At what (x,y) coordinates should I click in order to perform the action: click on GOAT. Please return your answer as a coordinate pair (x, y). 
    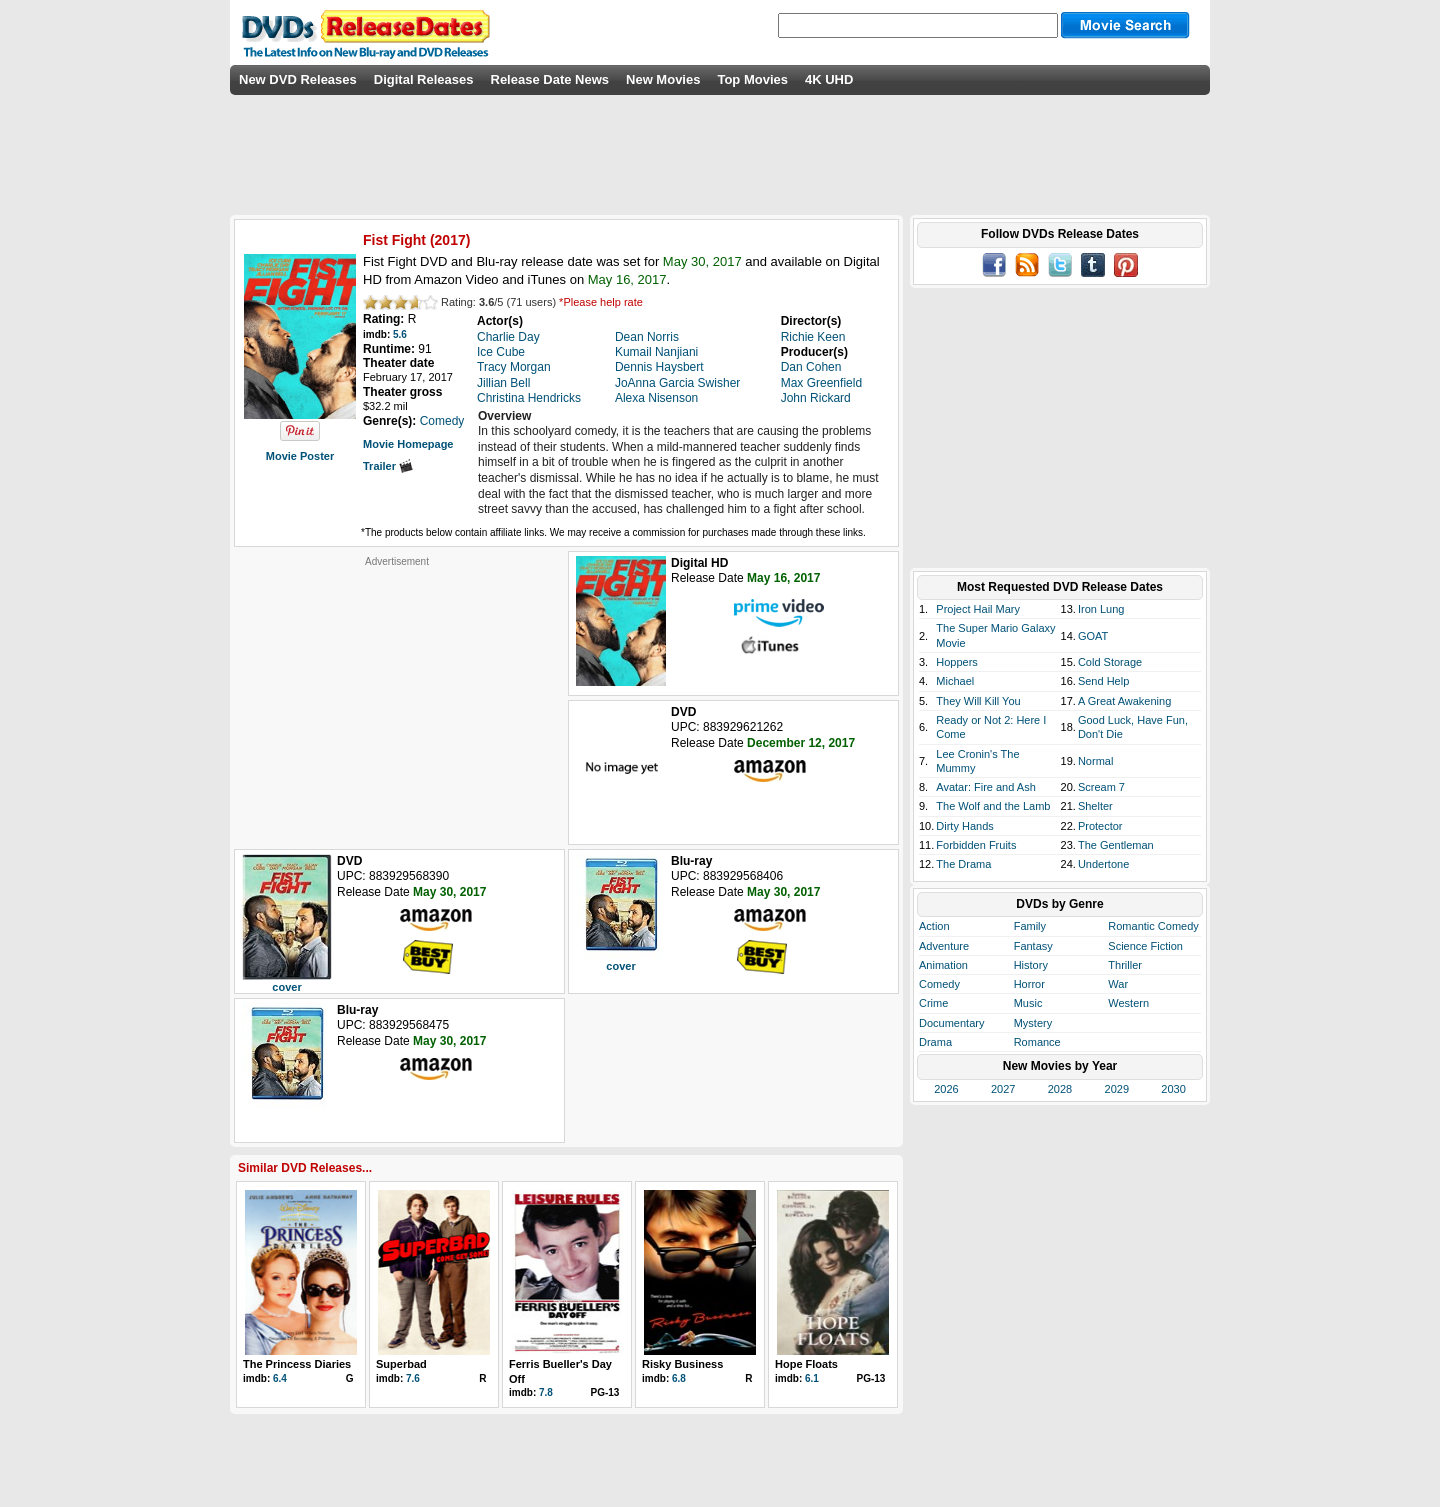
    Looking at the image, I should click on (1093, 636).